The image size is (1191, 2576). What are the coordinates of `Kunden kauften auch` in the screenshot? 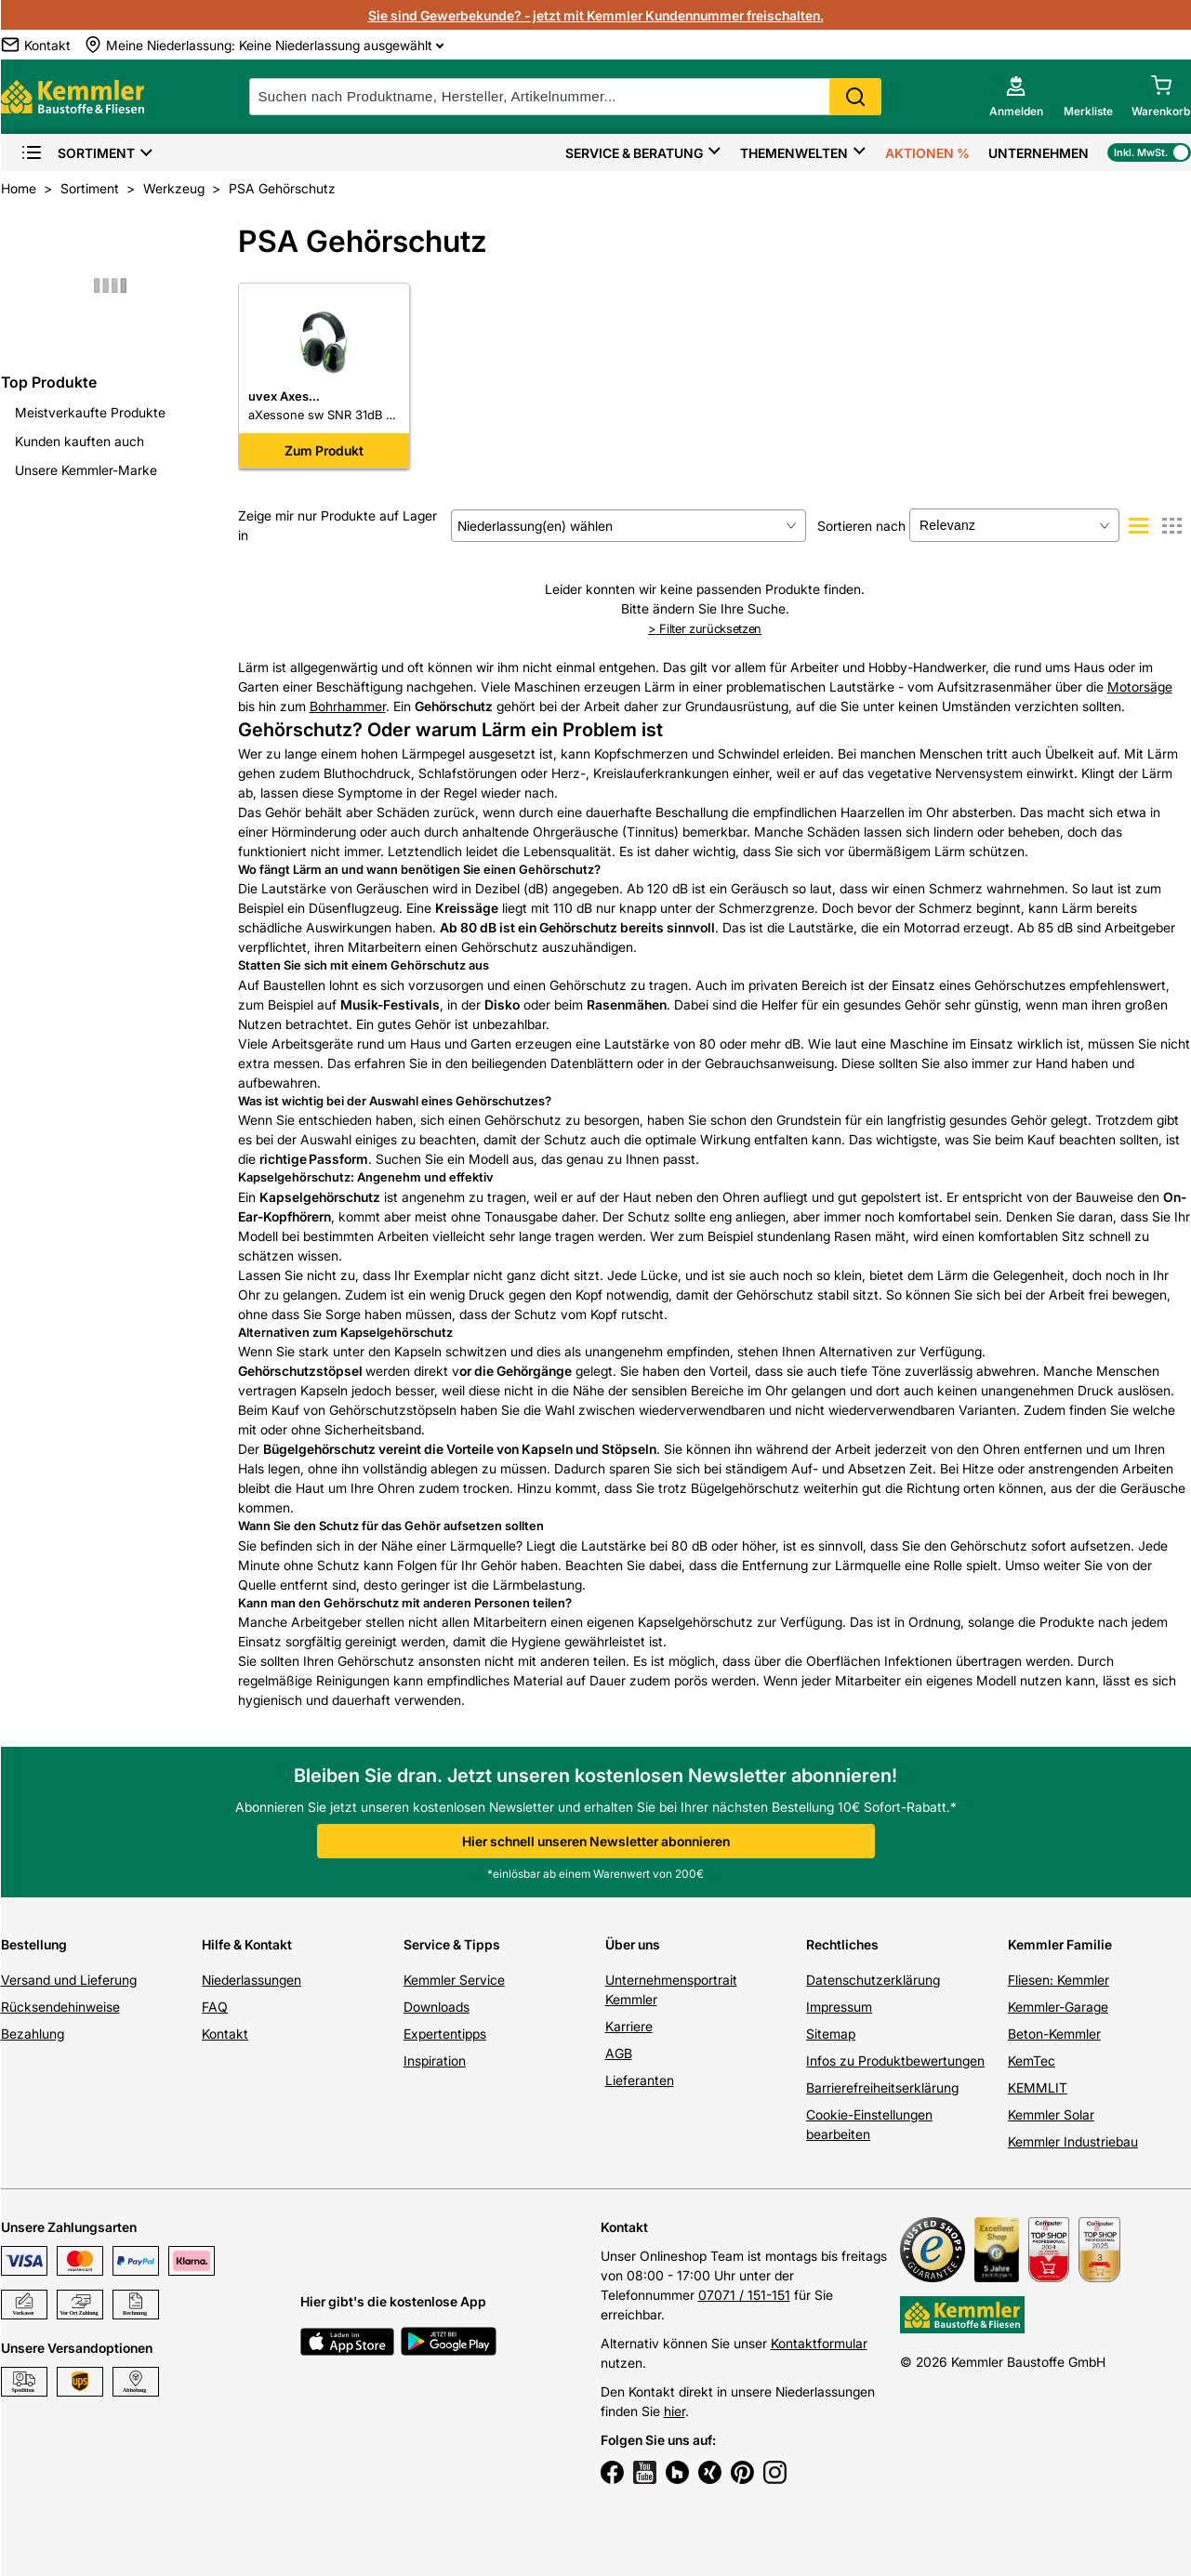 It's located at (79, 441).